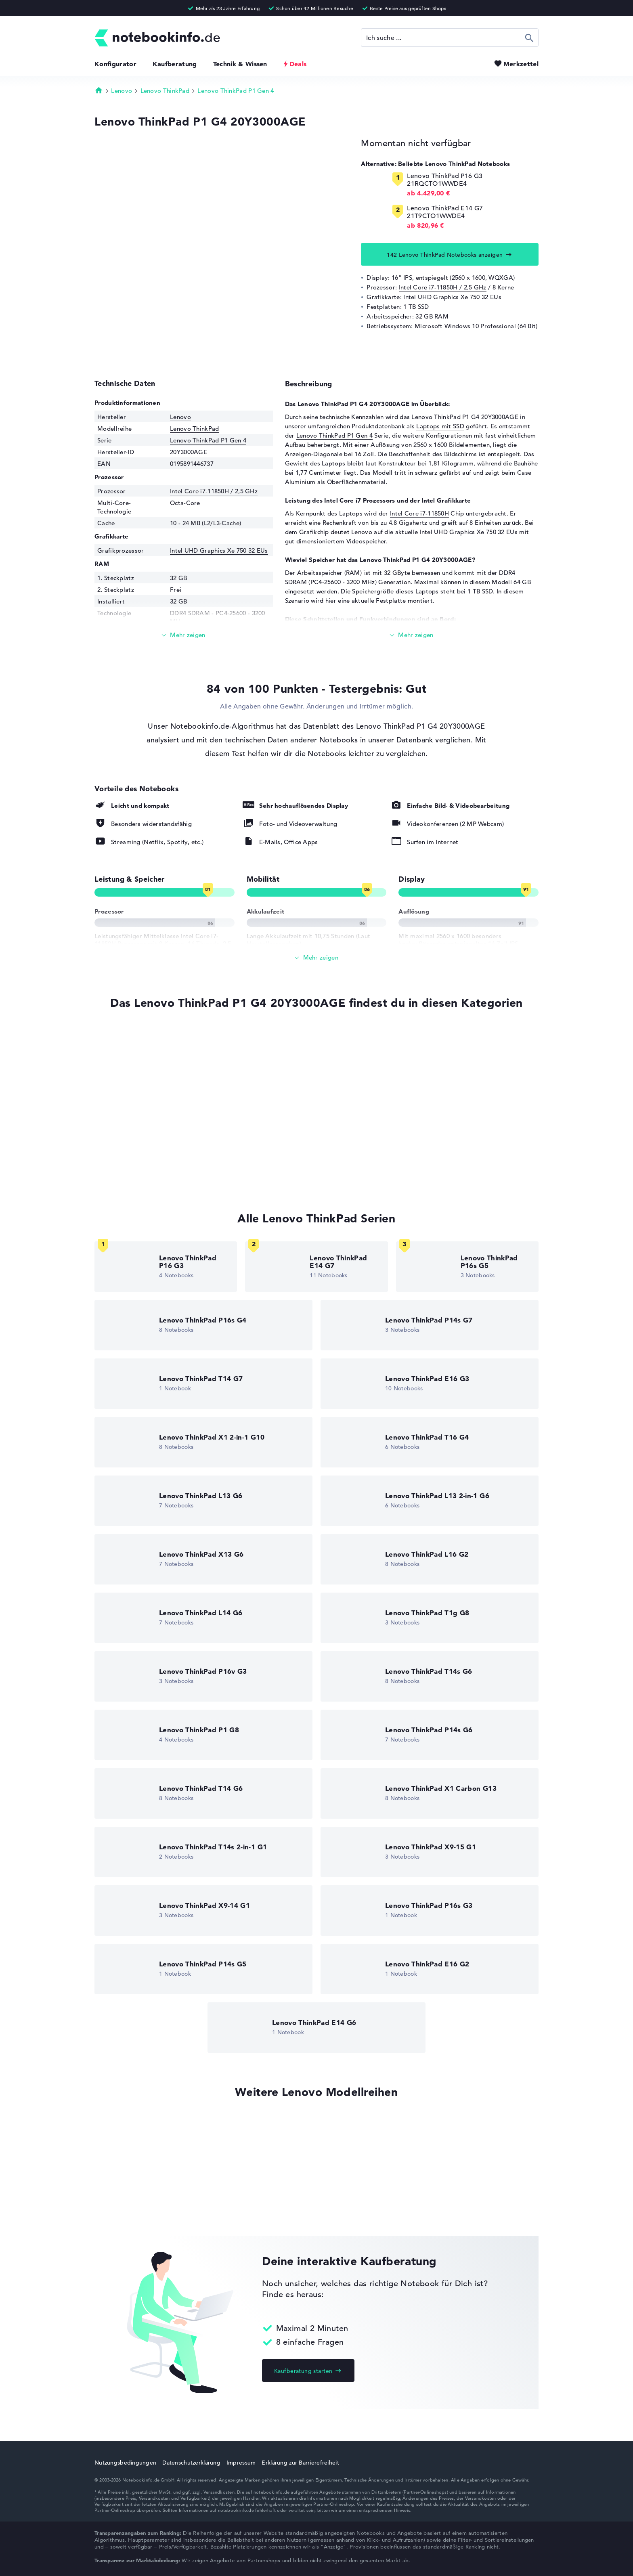  What do you see at coordinates (452, 297) in the screenshot?
I see `Intel UHD Graphics Xe 750 32 EUs` at bounding box center [452, 297].